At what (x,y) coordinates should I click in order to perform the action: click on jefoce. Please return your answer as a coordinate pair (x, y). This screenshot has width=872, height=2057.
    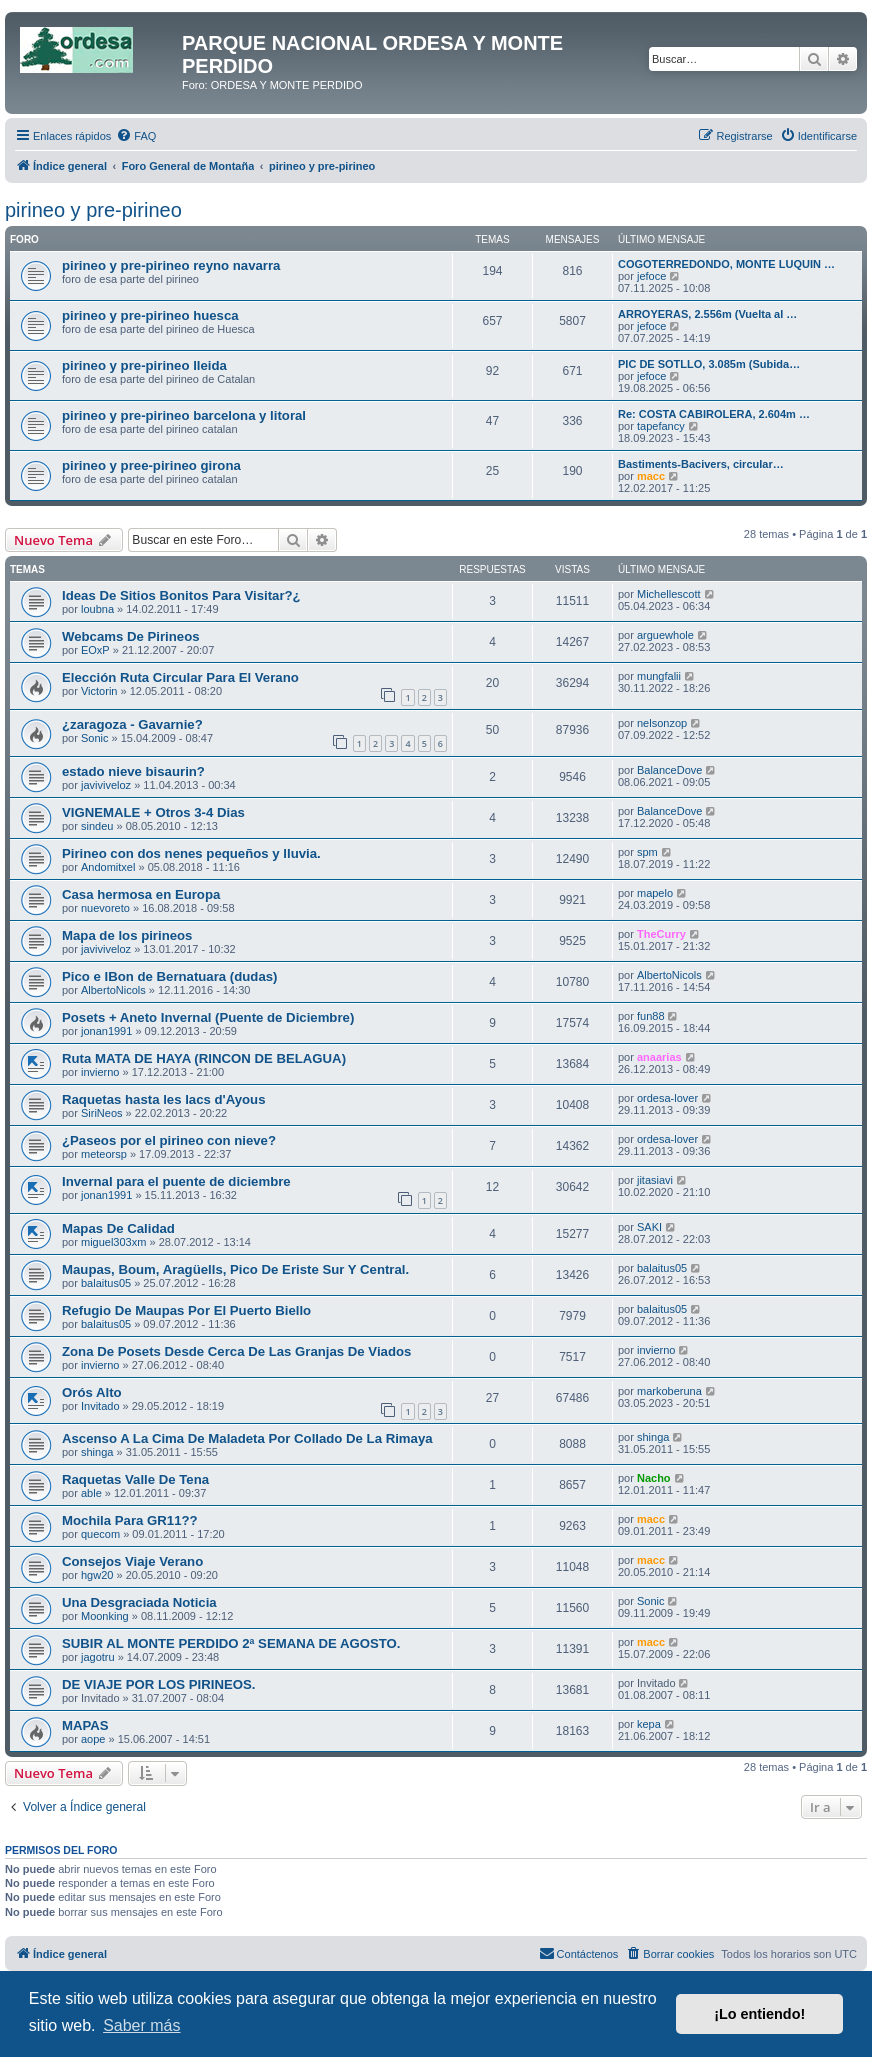
    Looking at the image, I should click on (651, 276).